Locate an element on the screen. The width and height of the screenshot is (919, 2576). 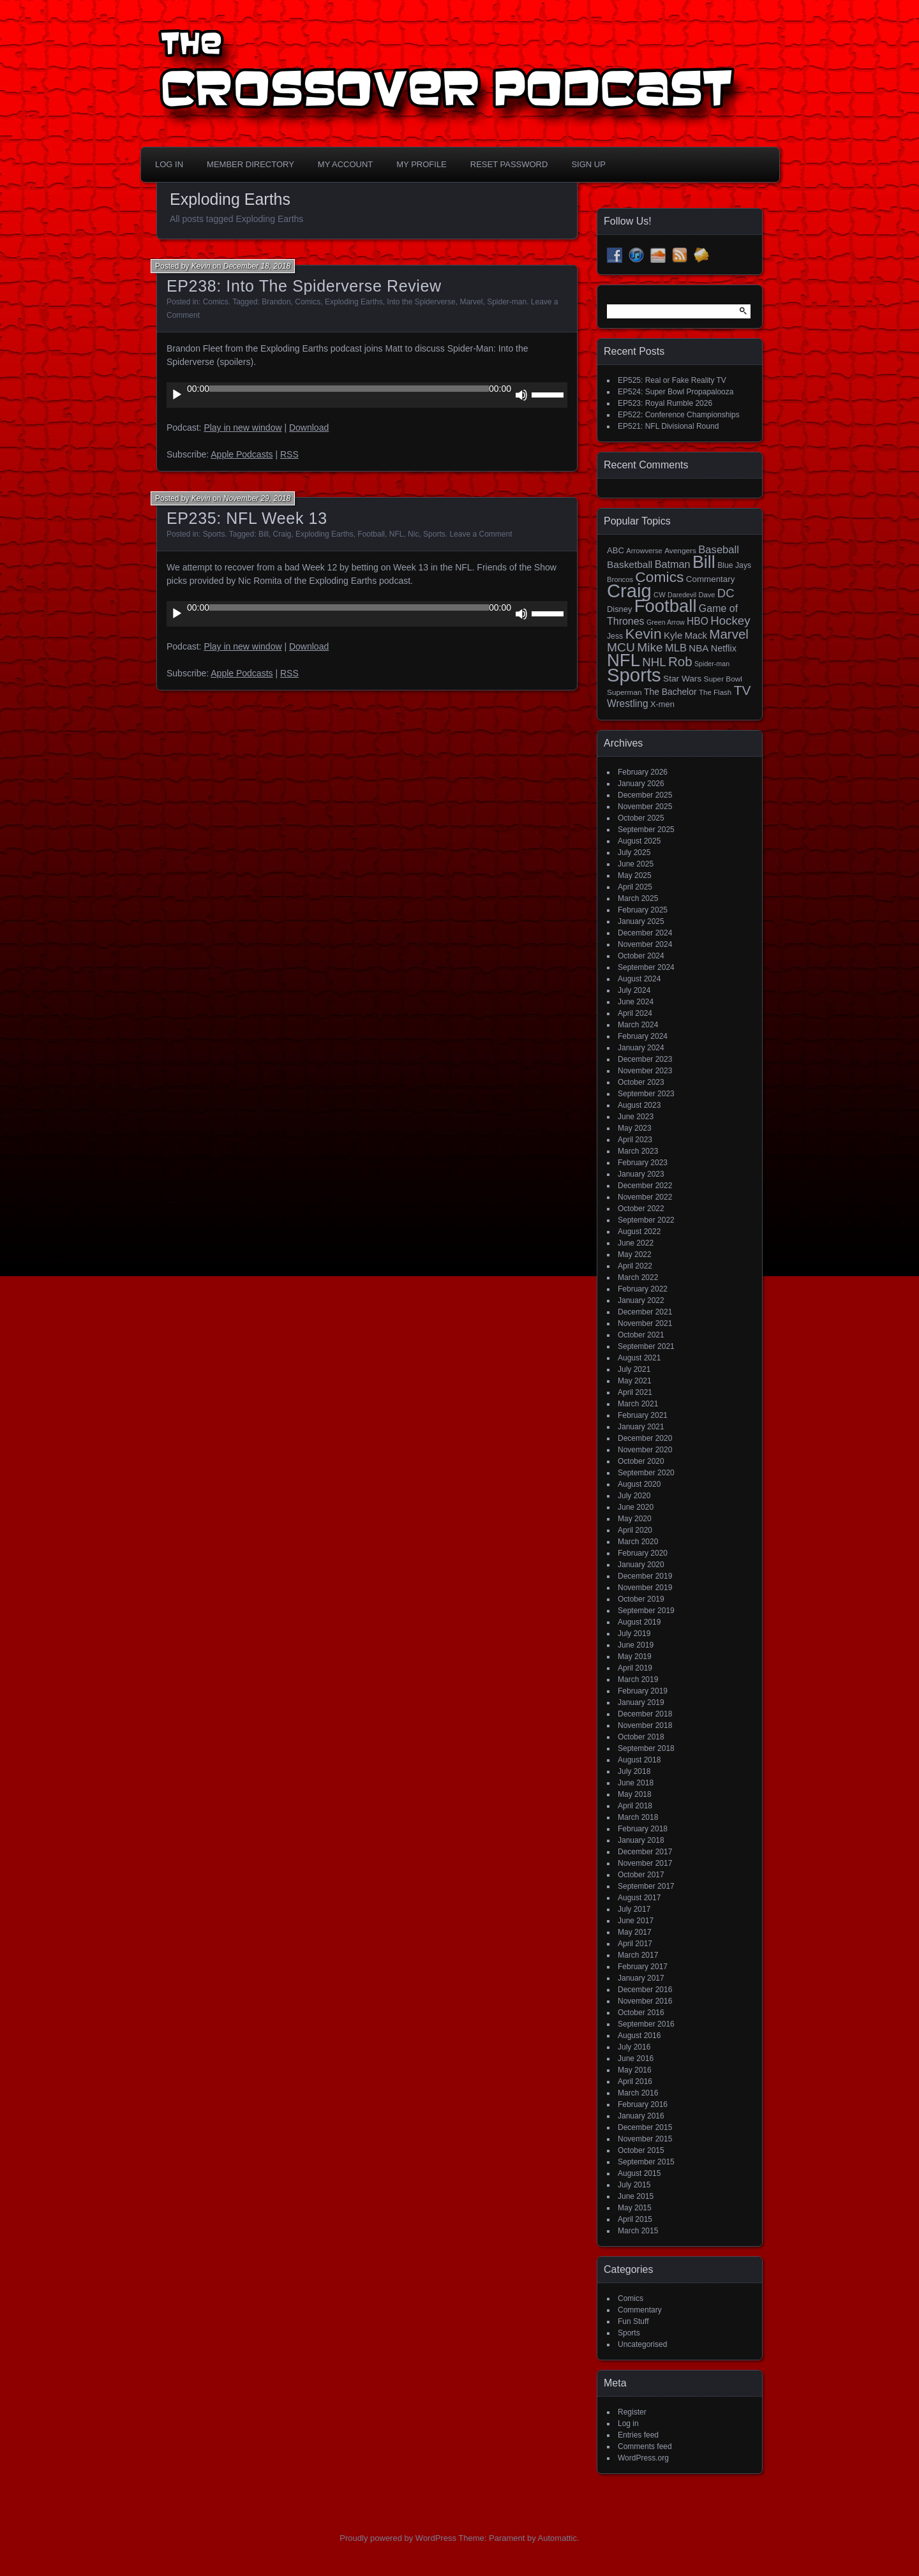
Spider-man is located at coordinates (507, 301).